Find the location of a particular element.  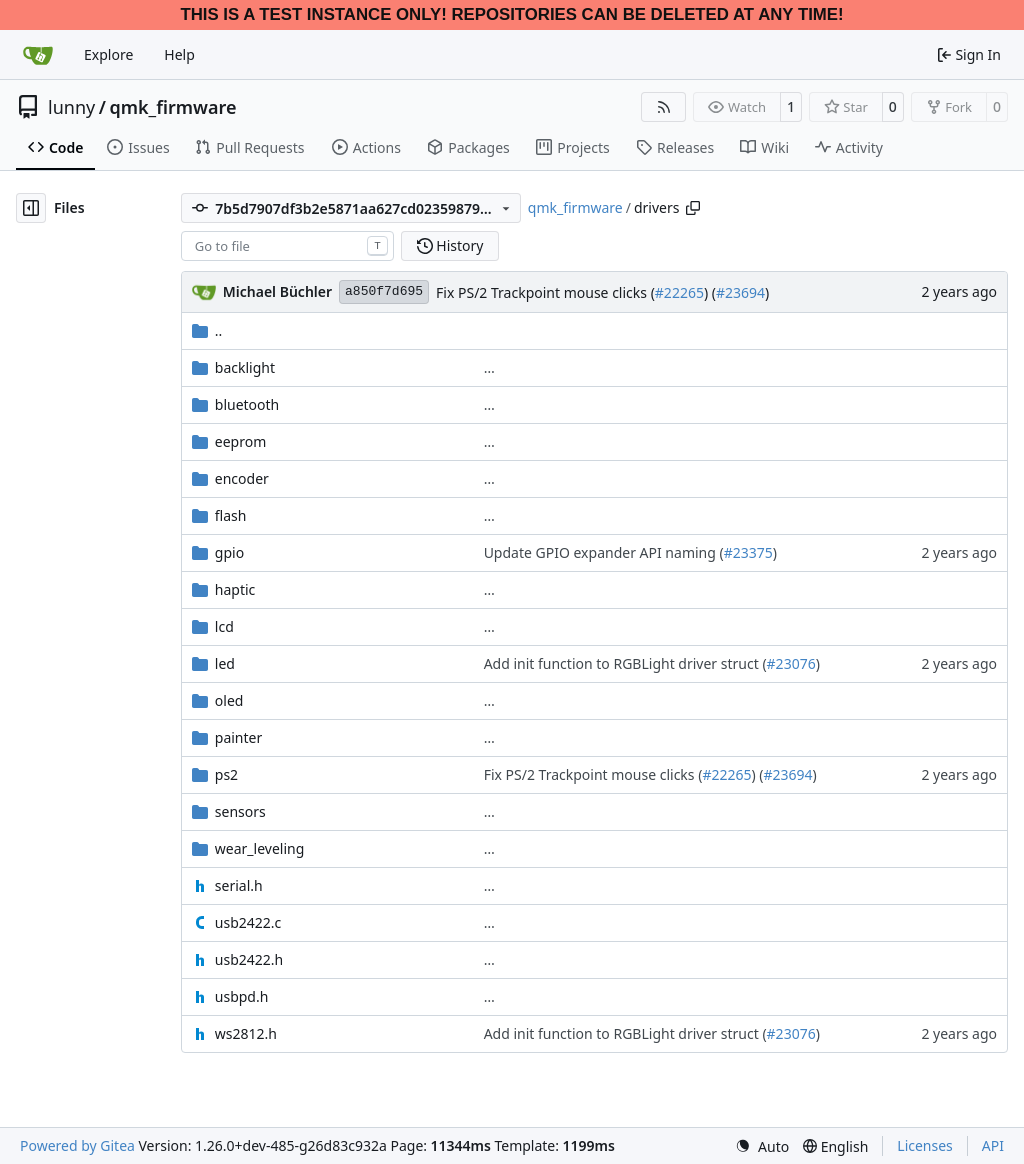

[RSS Feed] is located at coordinates (664, 107).